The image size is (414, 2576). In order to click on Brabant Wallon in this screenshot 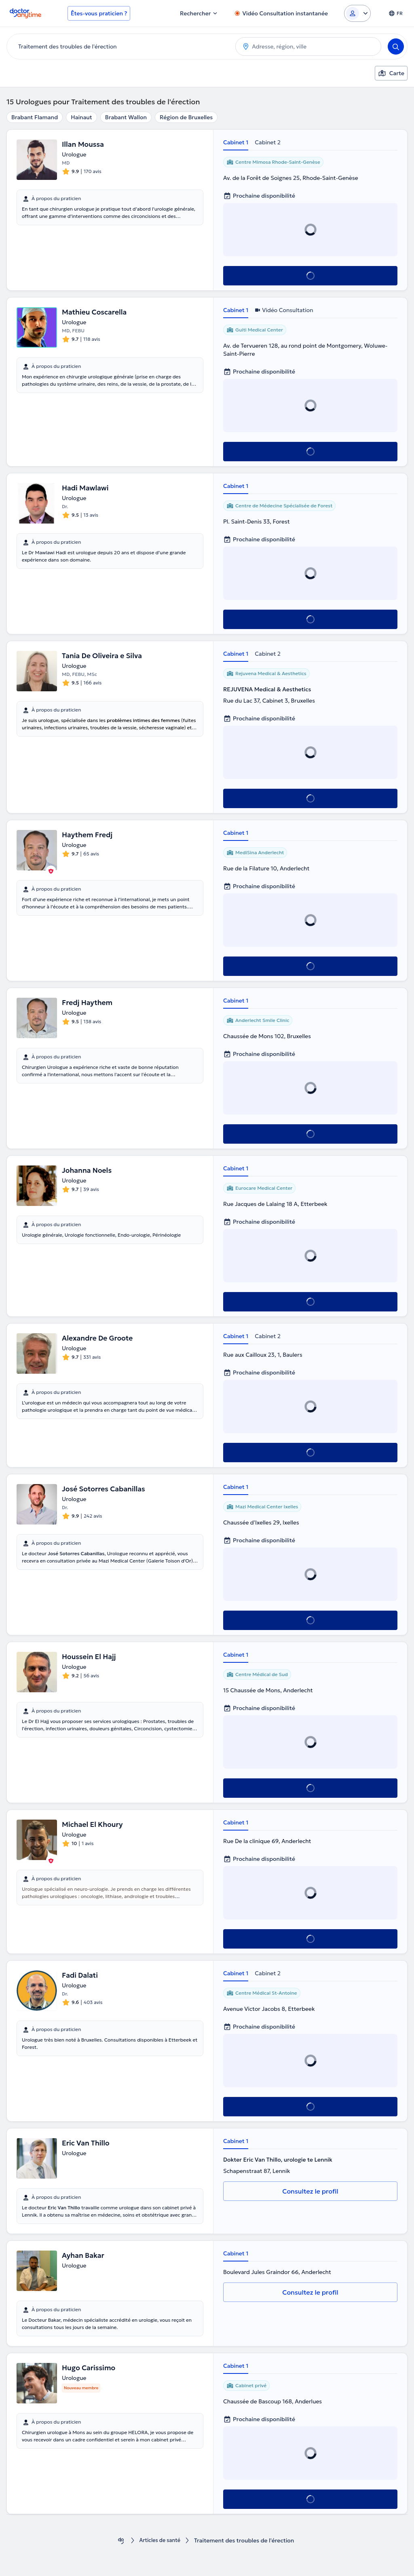, I will do `click(126, 117)`.